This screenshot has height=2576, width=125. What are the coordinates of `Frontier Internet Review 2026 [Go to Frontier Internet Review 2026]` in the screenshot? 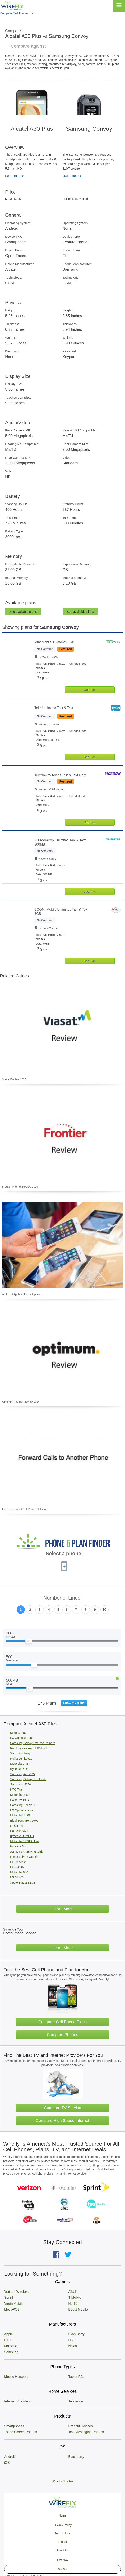 It's located at (20, 1186).